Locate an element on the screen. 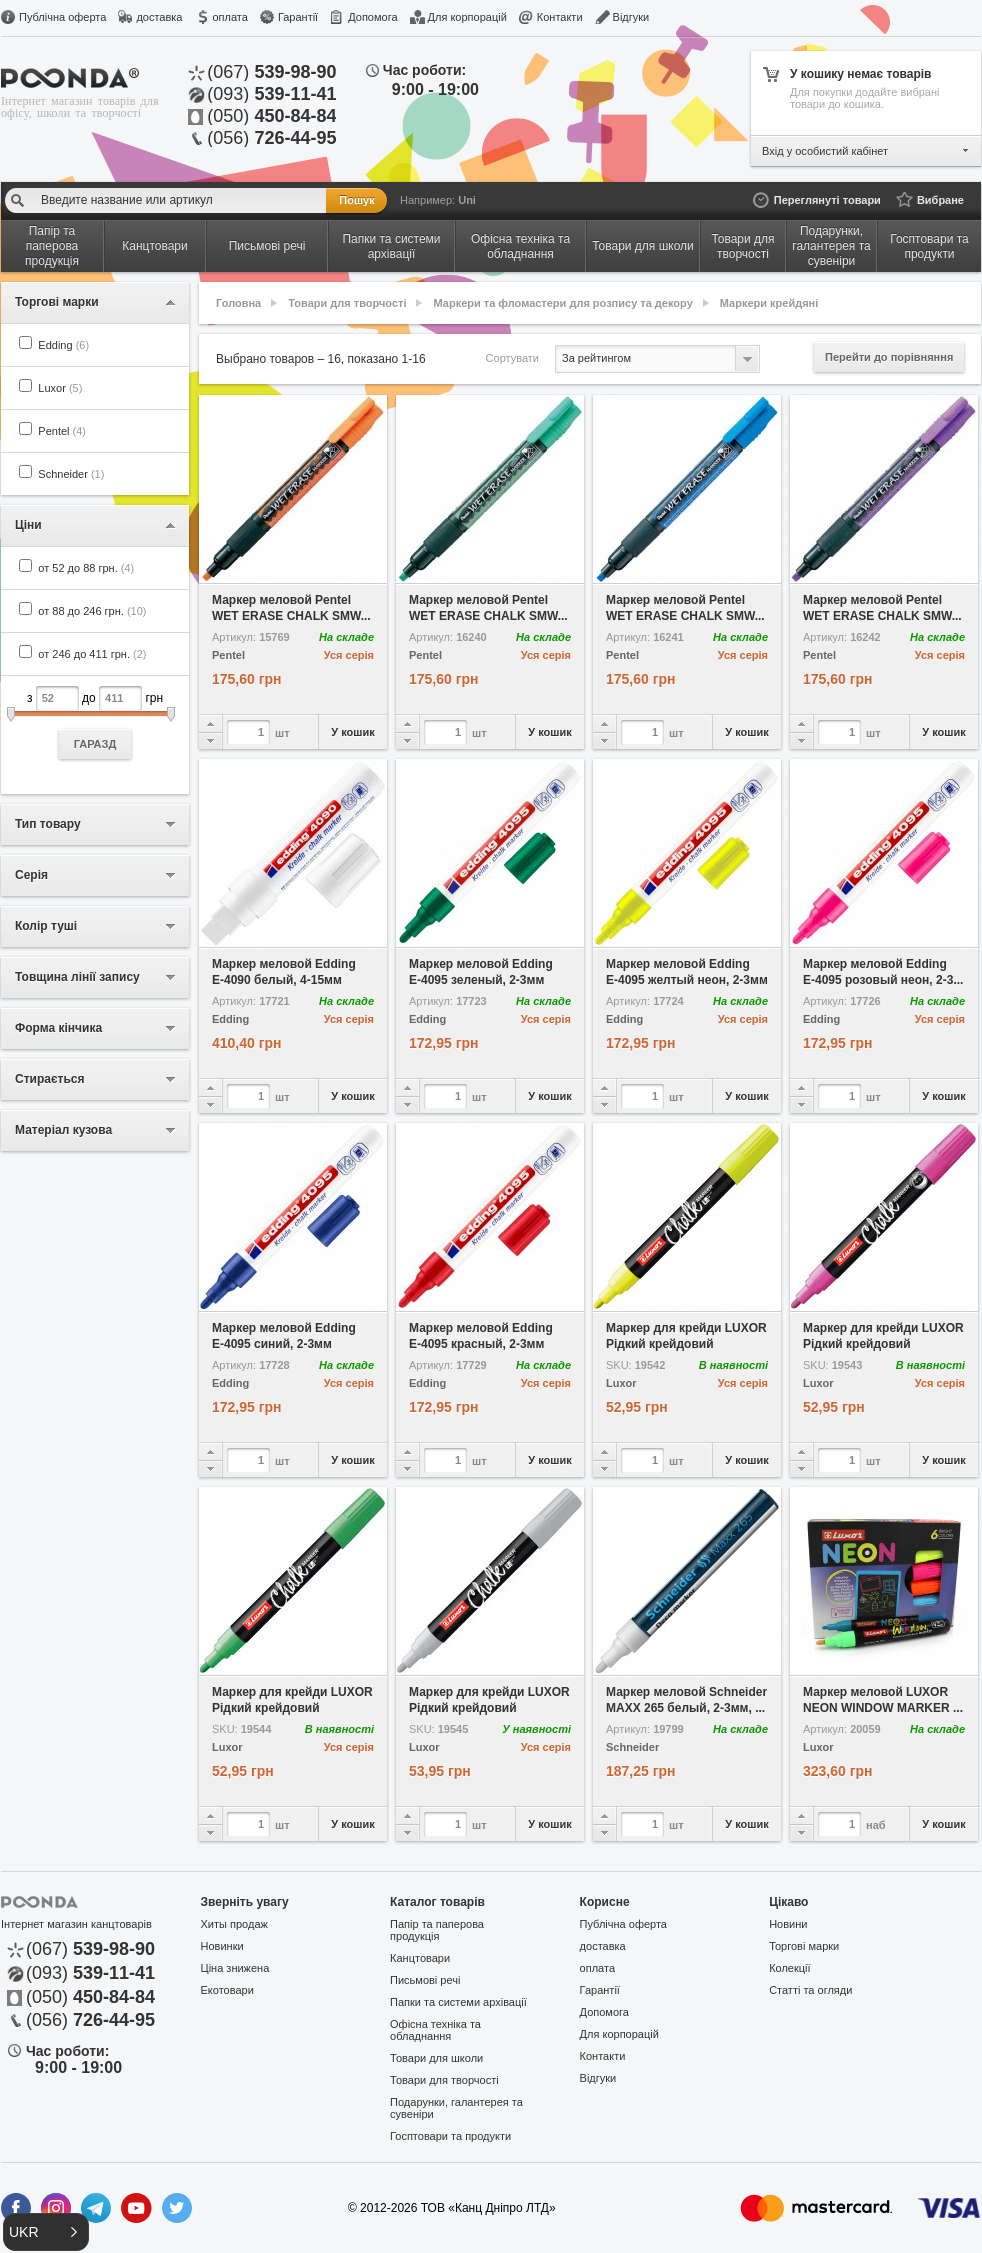 This screenshot has width=982, height=2253. от 52 до 88 грн. is located at coordinates (86, 568).